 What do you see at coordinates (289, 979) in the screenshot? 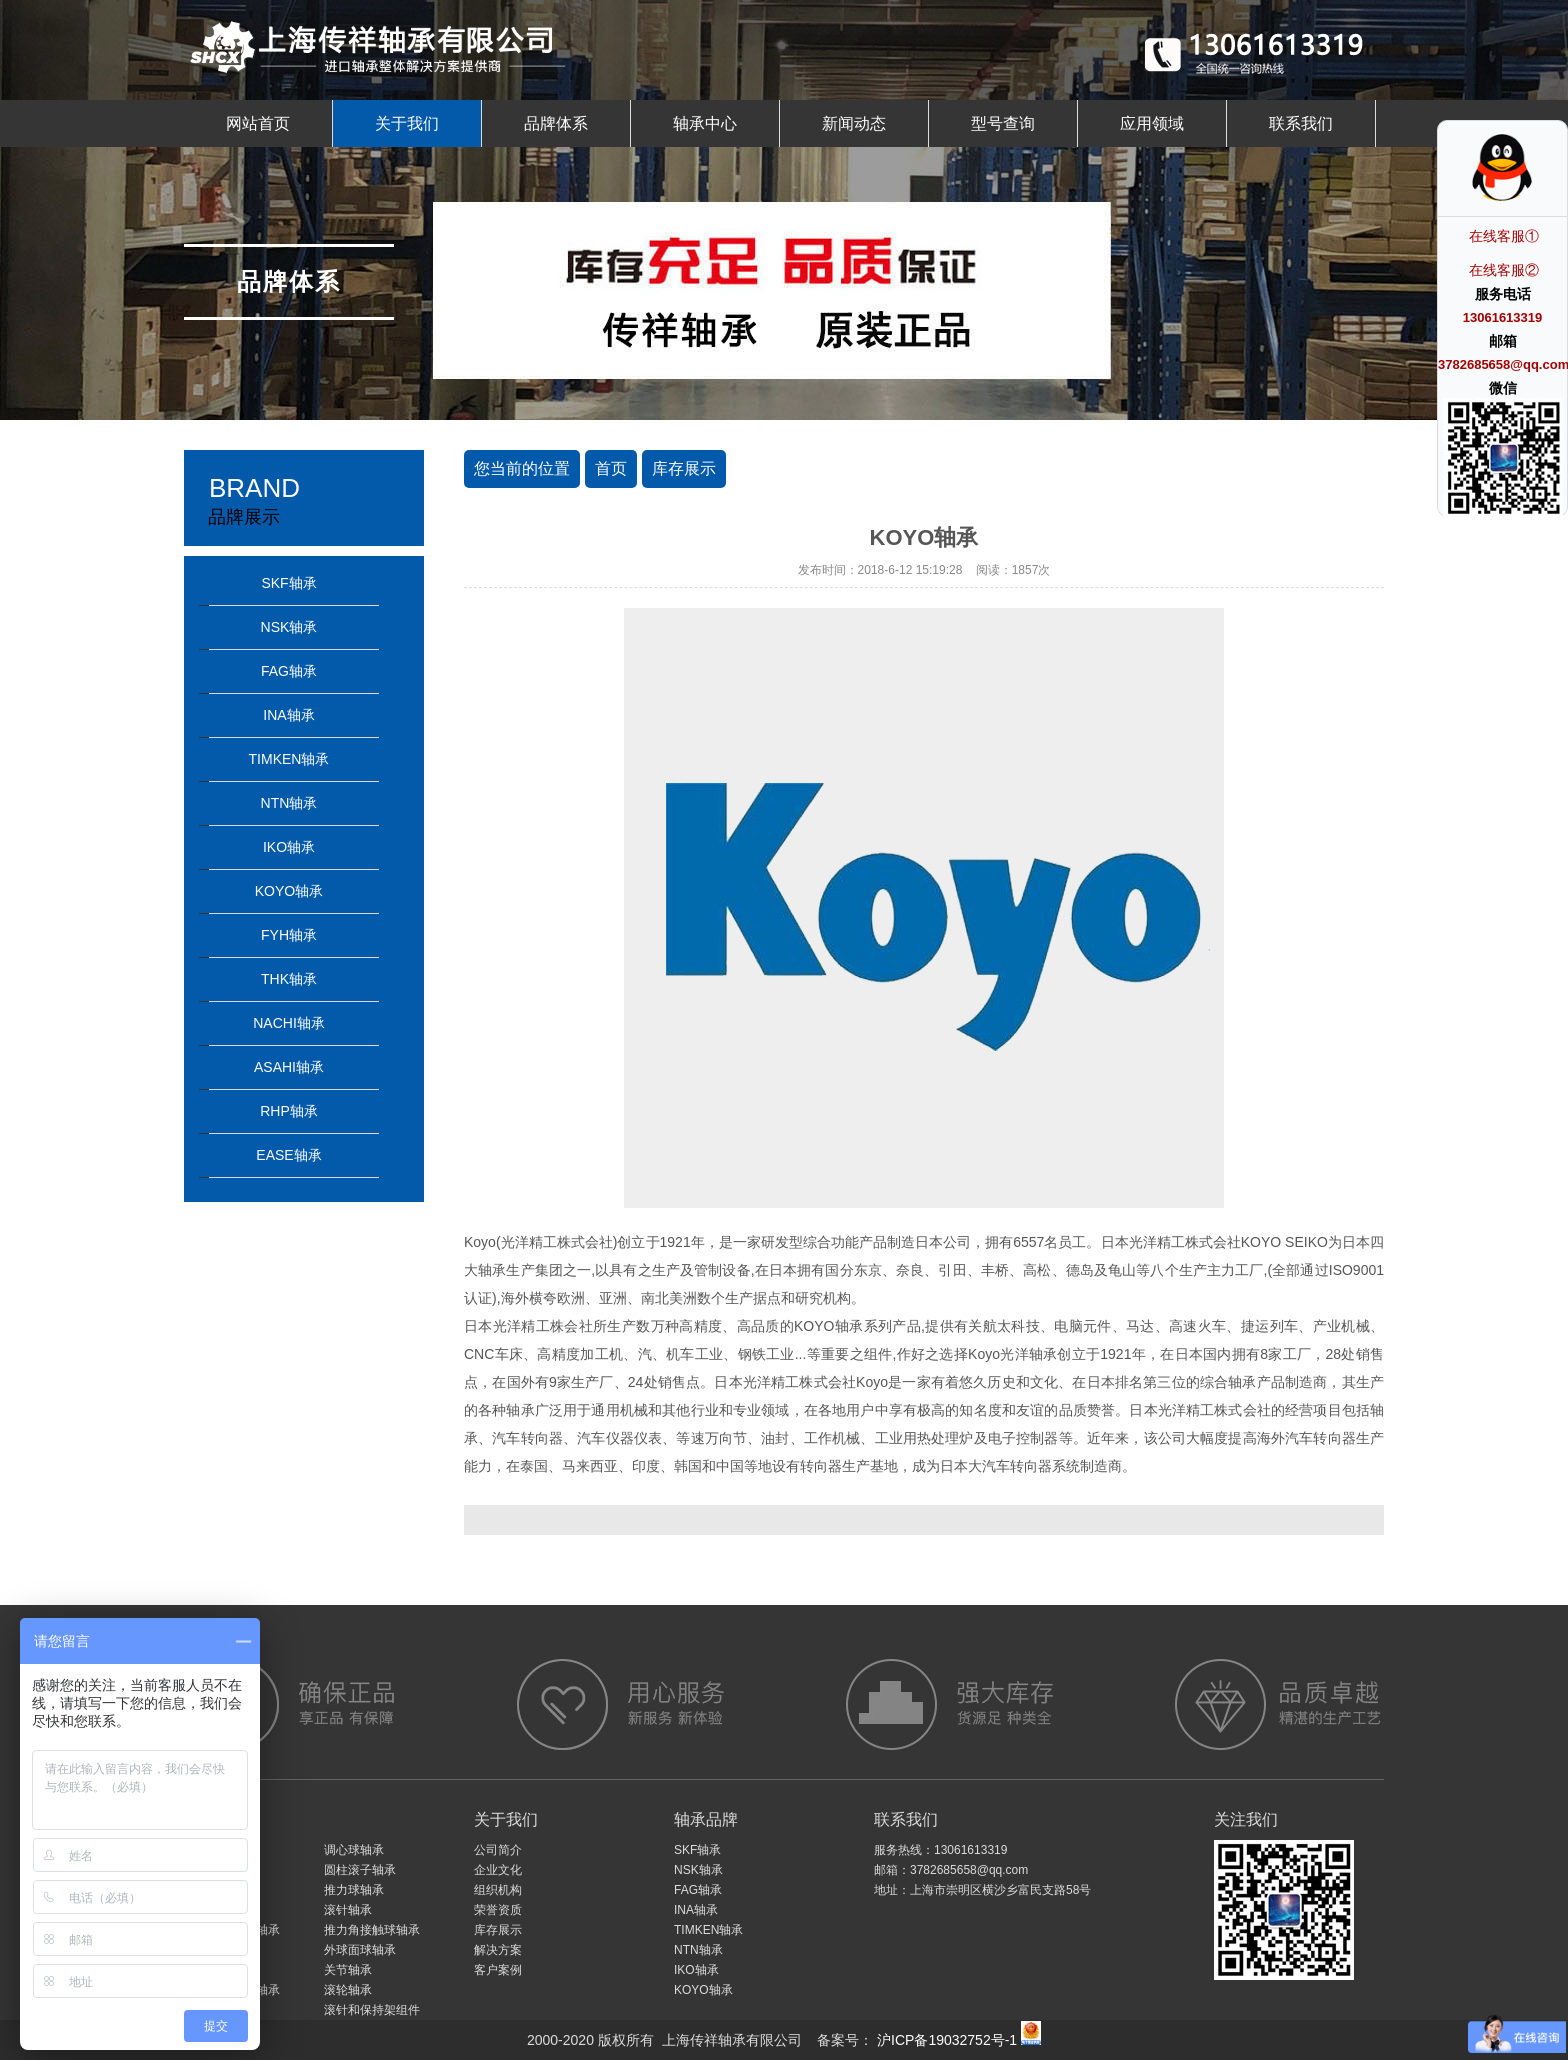
I see `THK轴承` at bounding box center [289, 979].